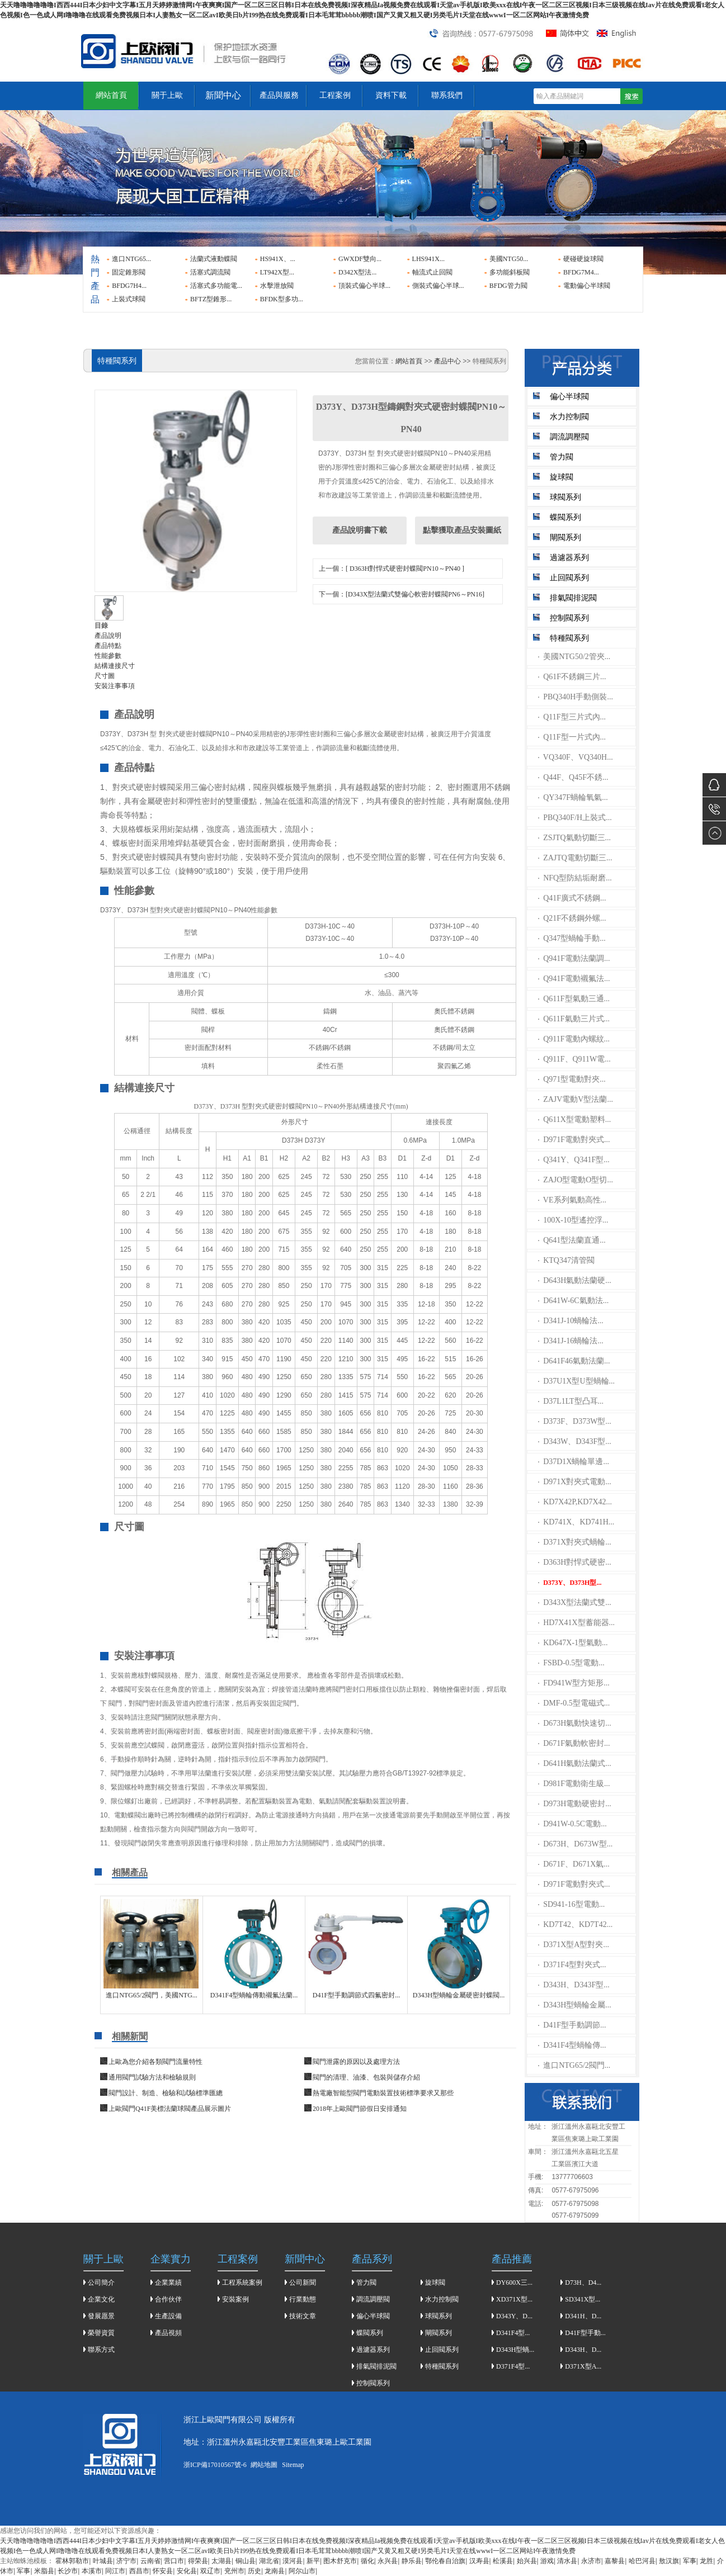 Image resolution: width=726 pixels, height=2576 pixels. Describe the element at coordinates (503, 2561) in the screenshot. I see `松溪县` at that location.